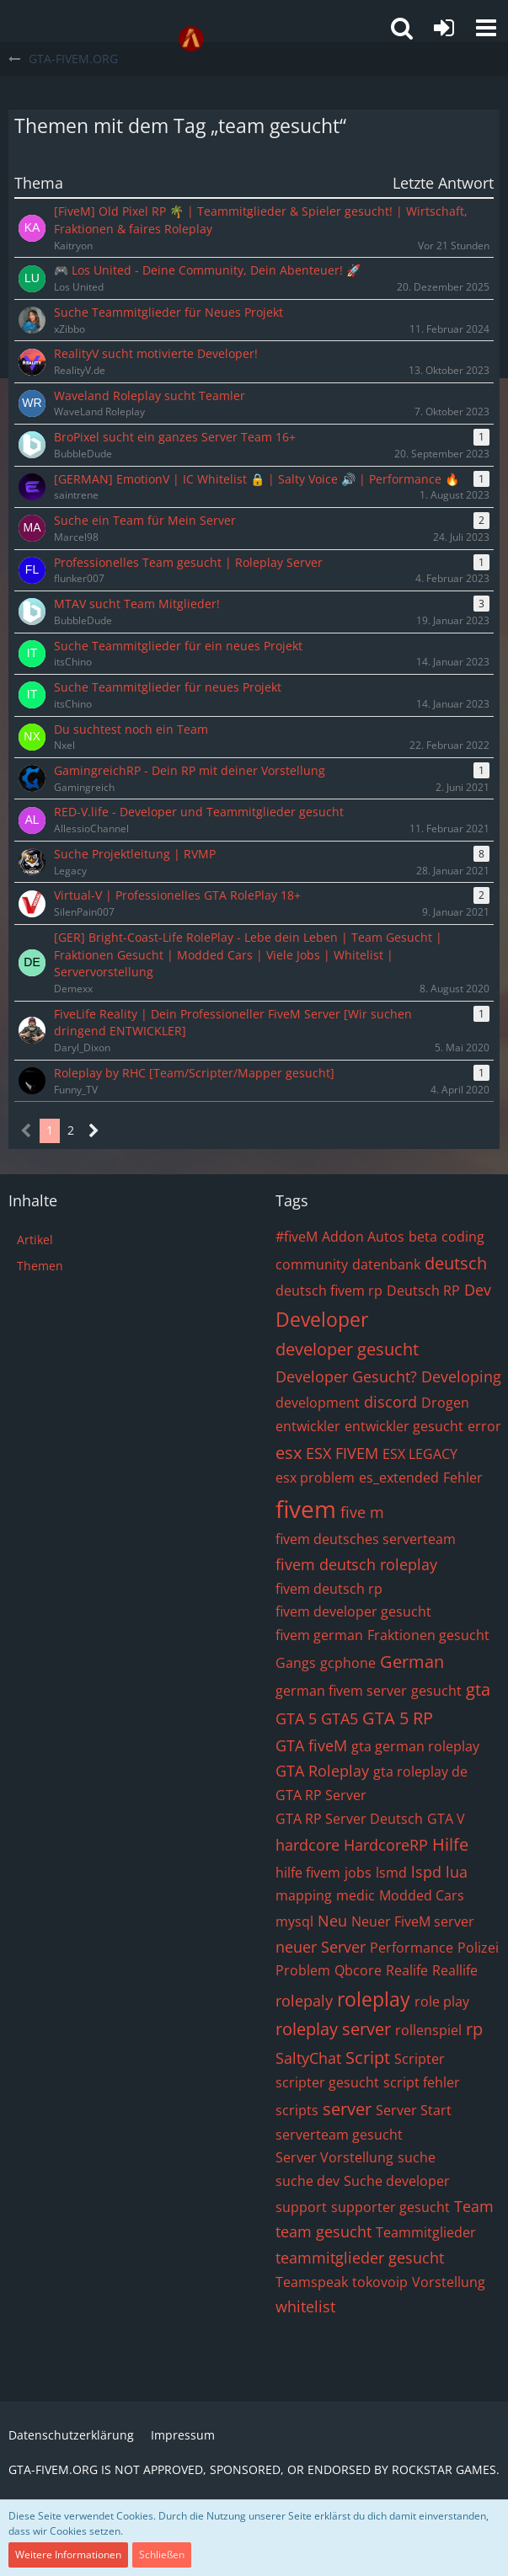 This screenshot has width=508, height=2576. Describe the element at coordinates (362, 1512) in the screenshot. I see `five m` at that location.